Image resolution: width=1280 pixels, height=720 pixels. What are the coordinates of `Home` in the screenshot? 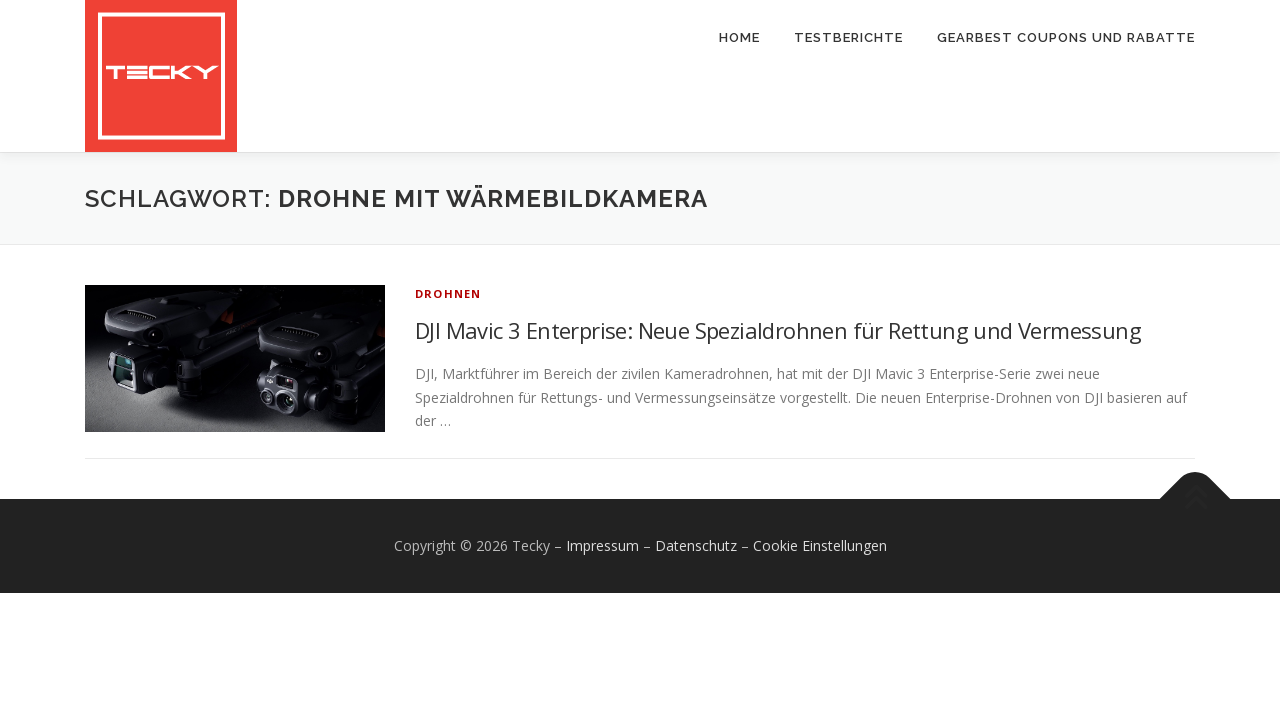 It's located at (739, 37).